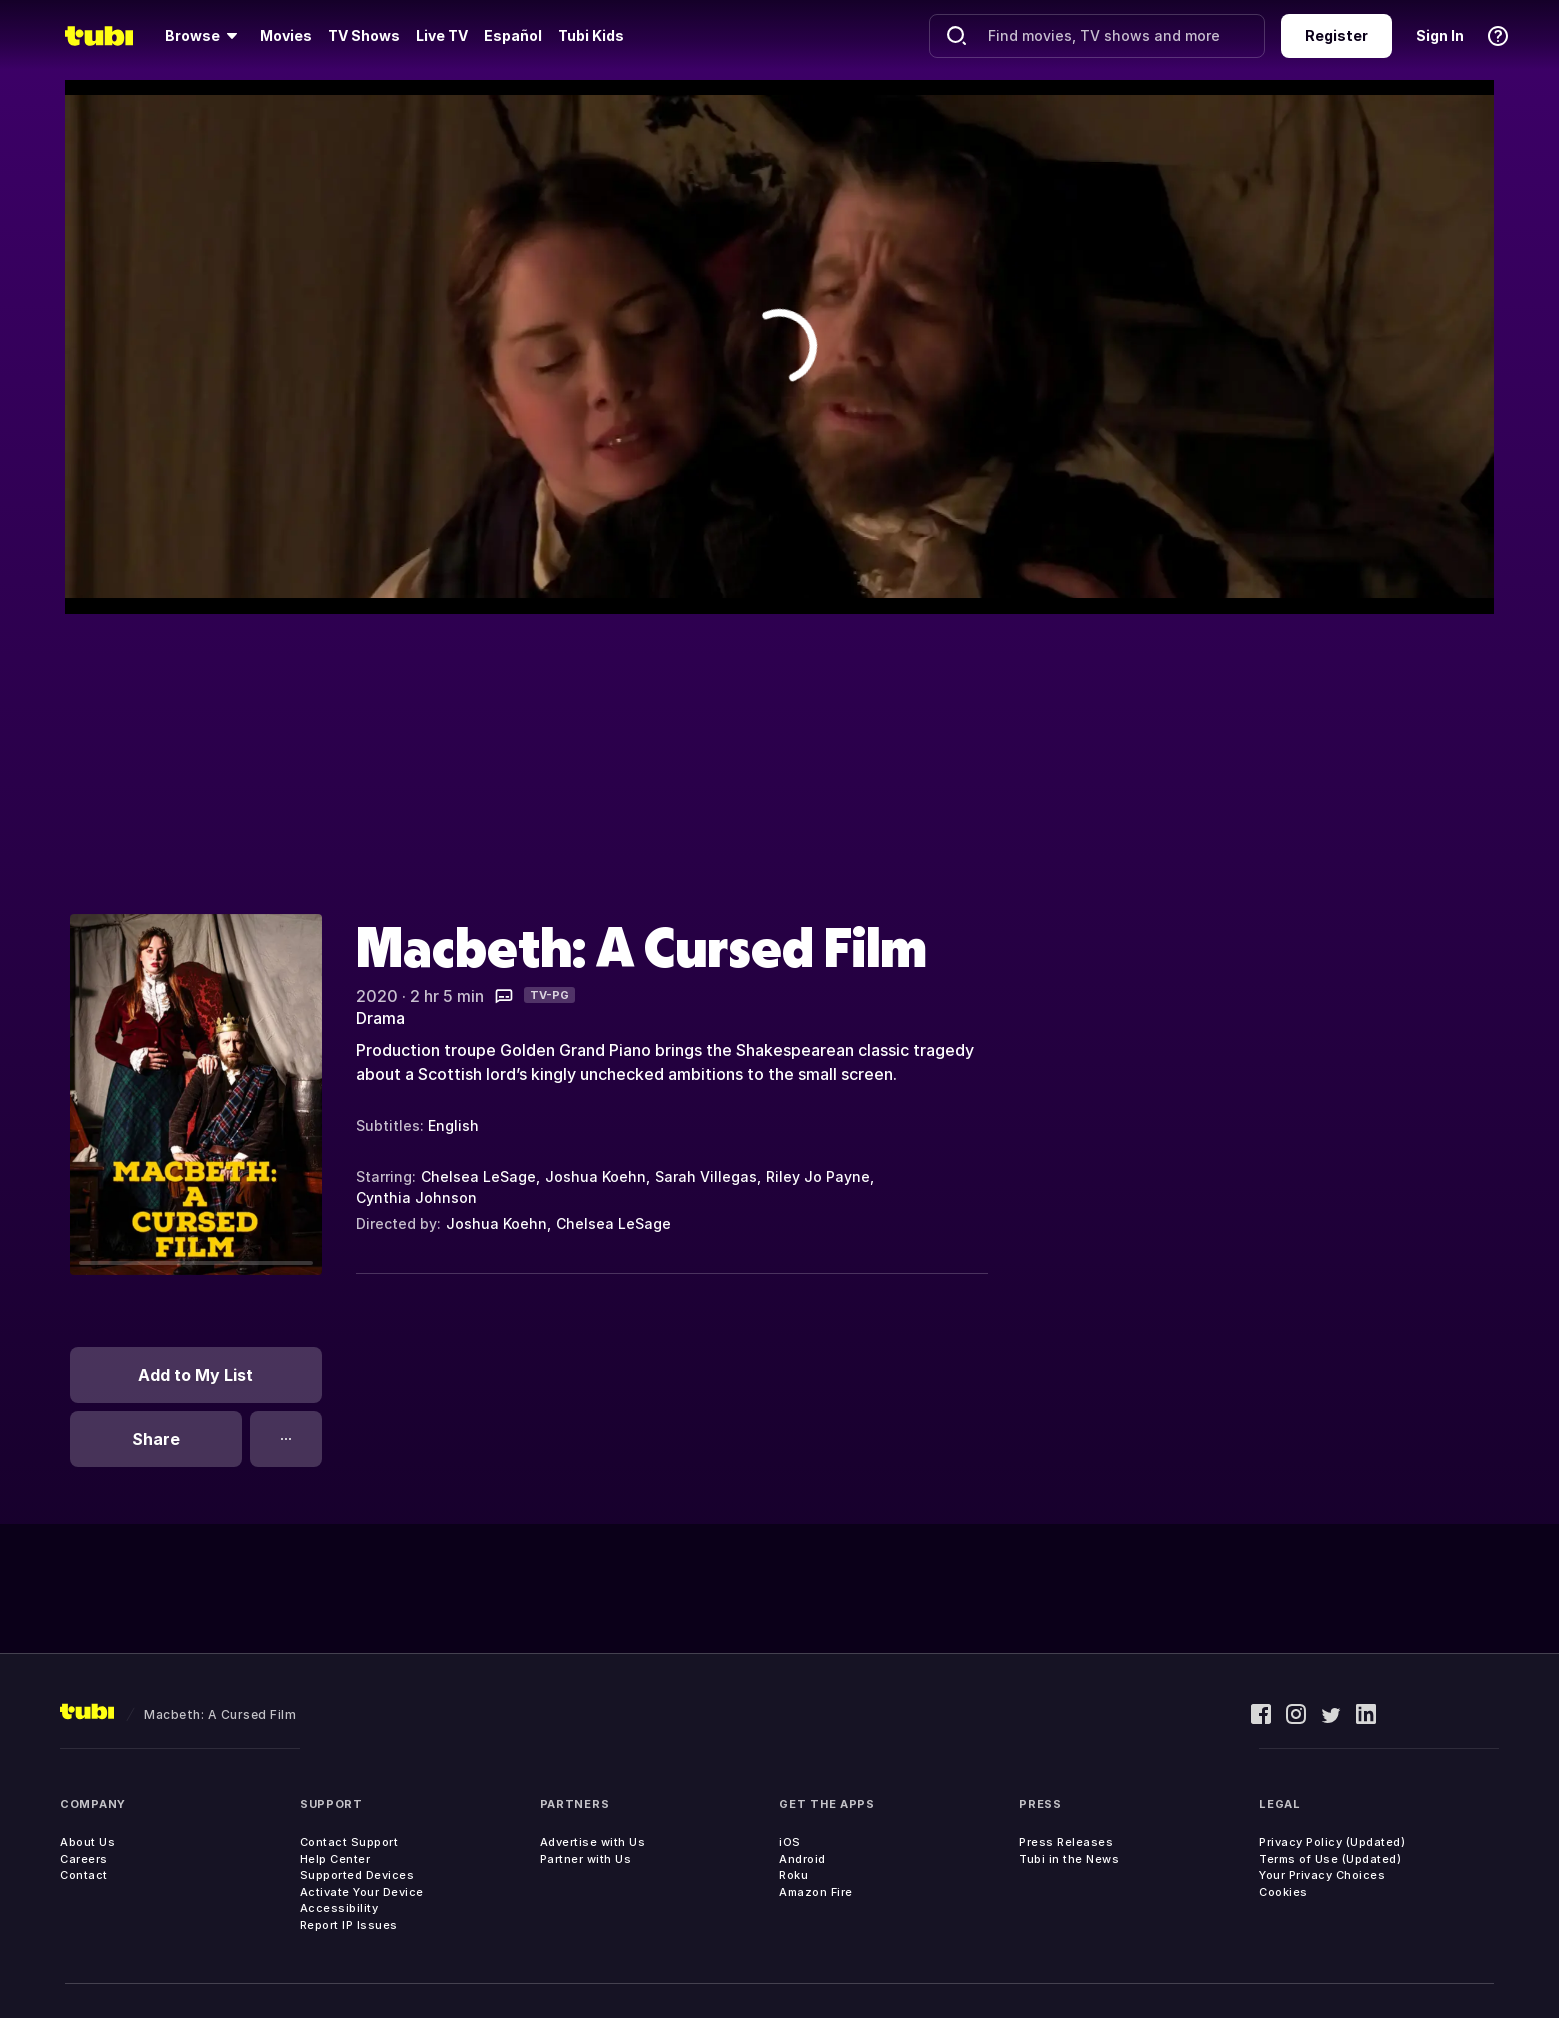 This screenshot has width=1559, height=2018. Describe the element at coordinates (593, 1842) in the screenshot. I see `Advertise with Us` at that location.